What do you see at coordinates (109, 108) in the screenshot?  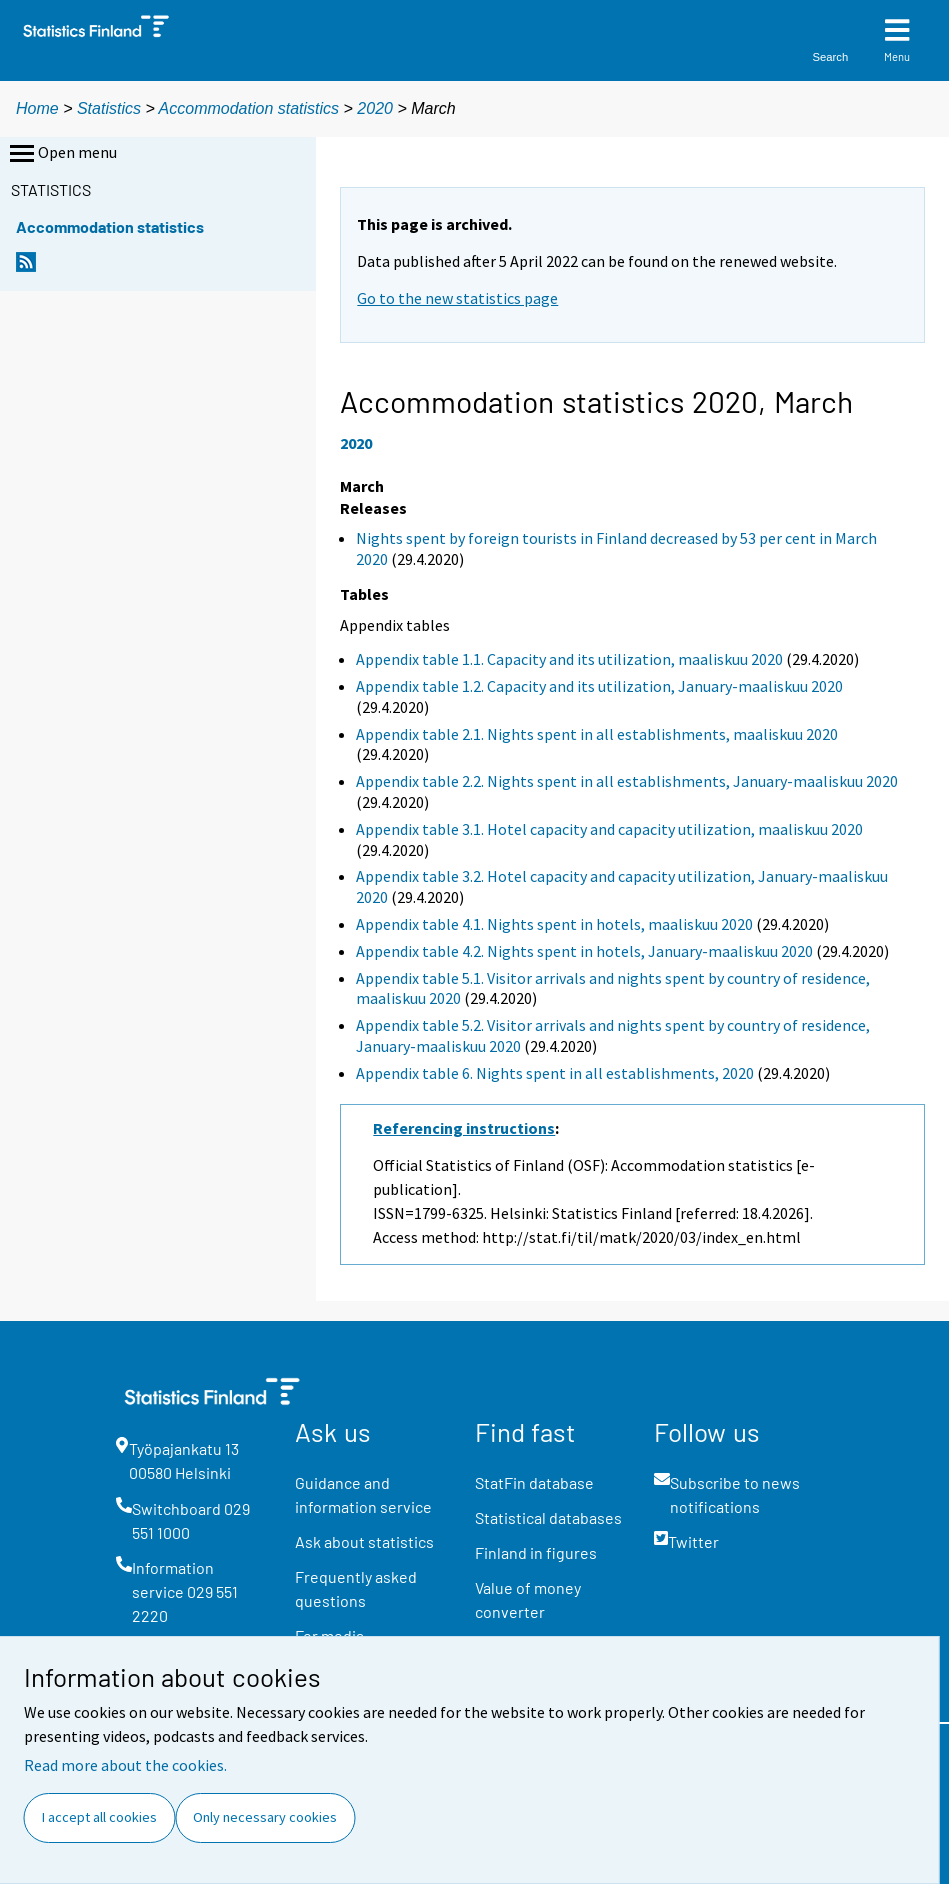 I see `Statistics` at bounding box center [109, 108].